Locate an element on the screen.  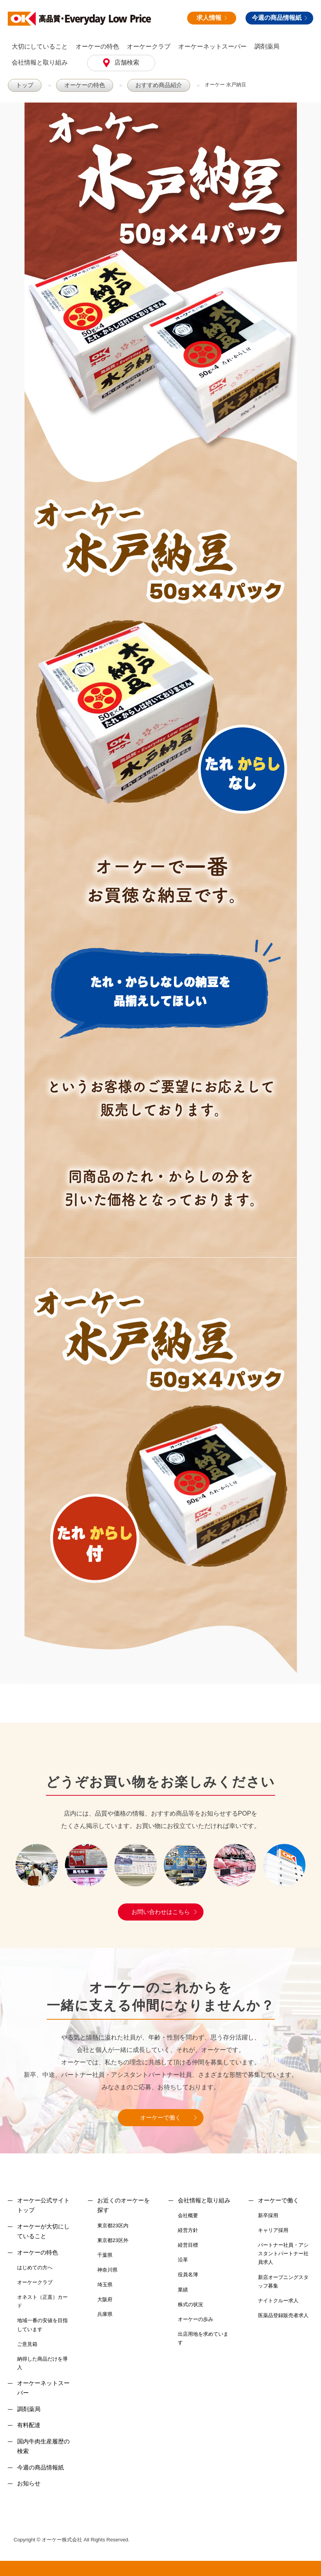
オネスト（正直）カード is located at coordinates (42, 2301).